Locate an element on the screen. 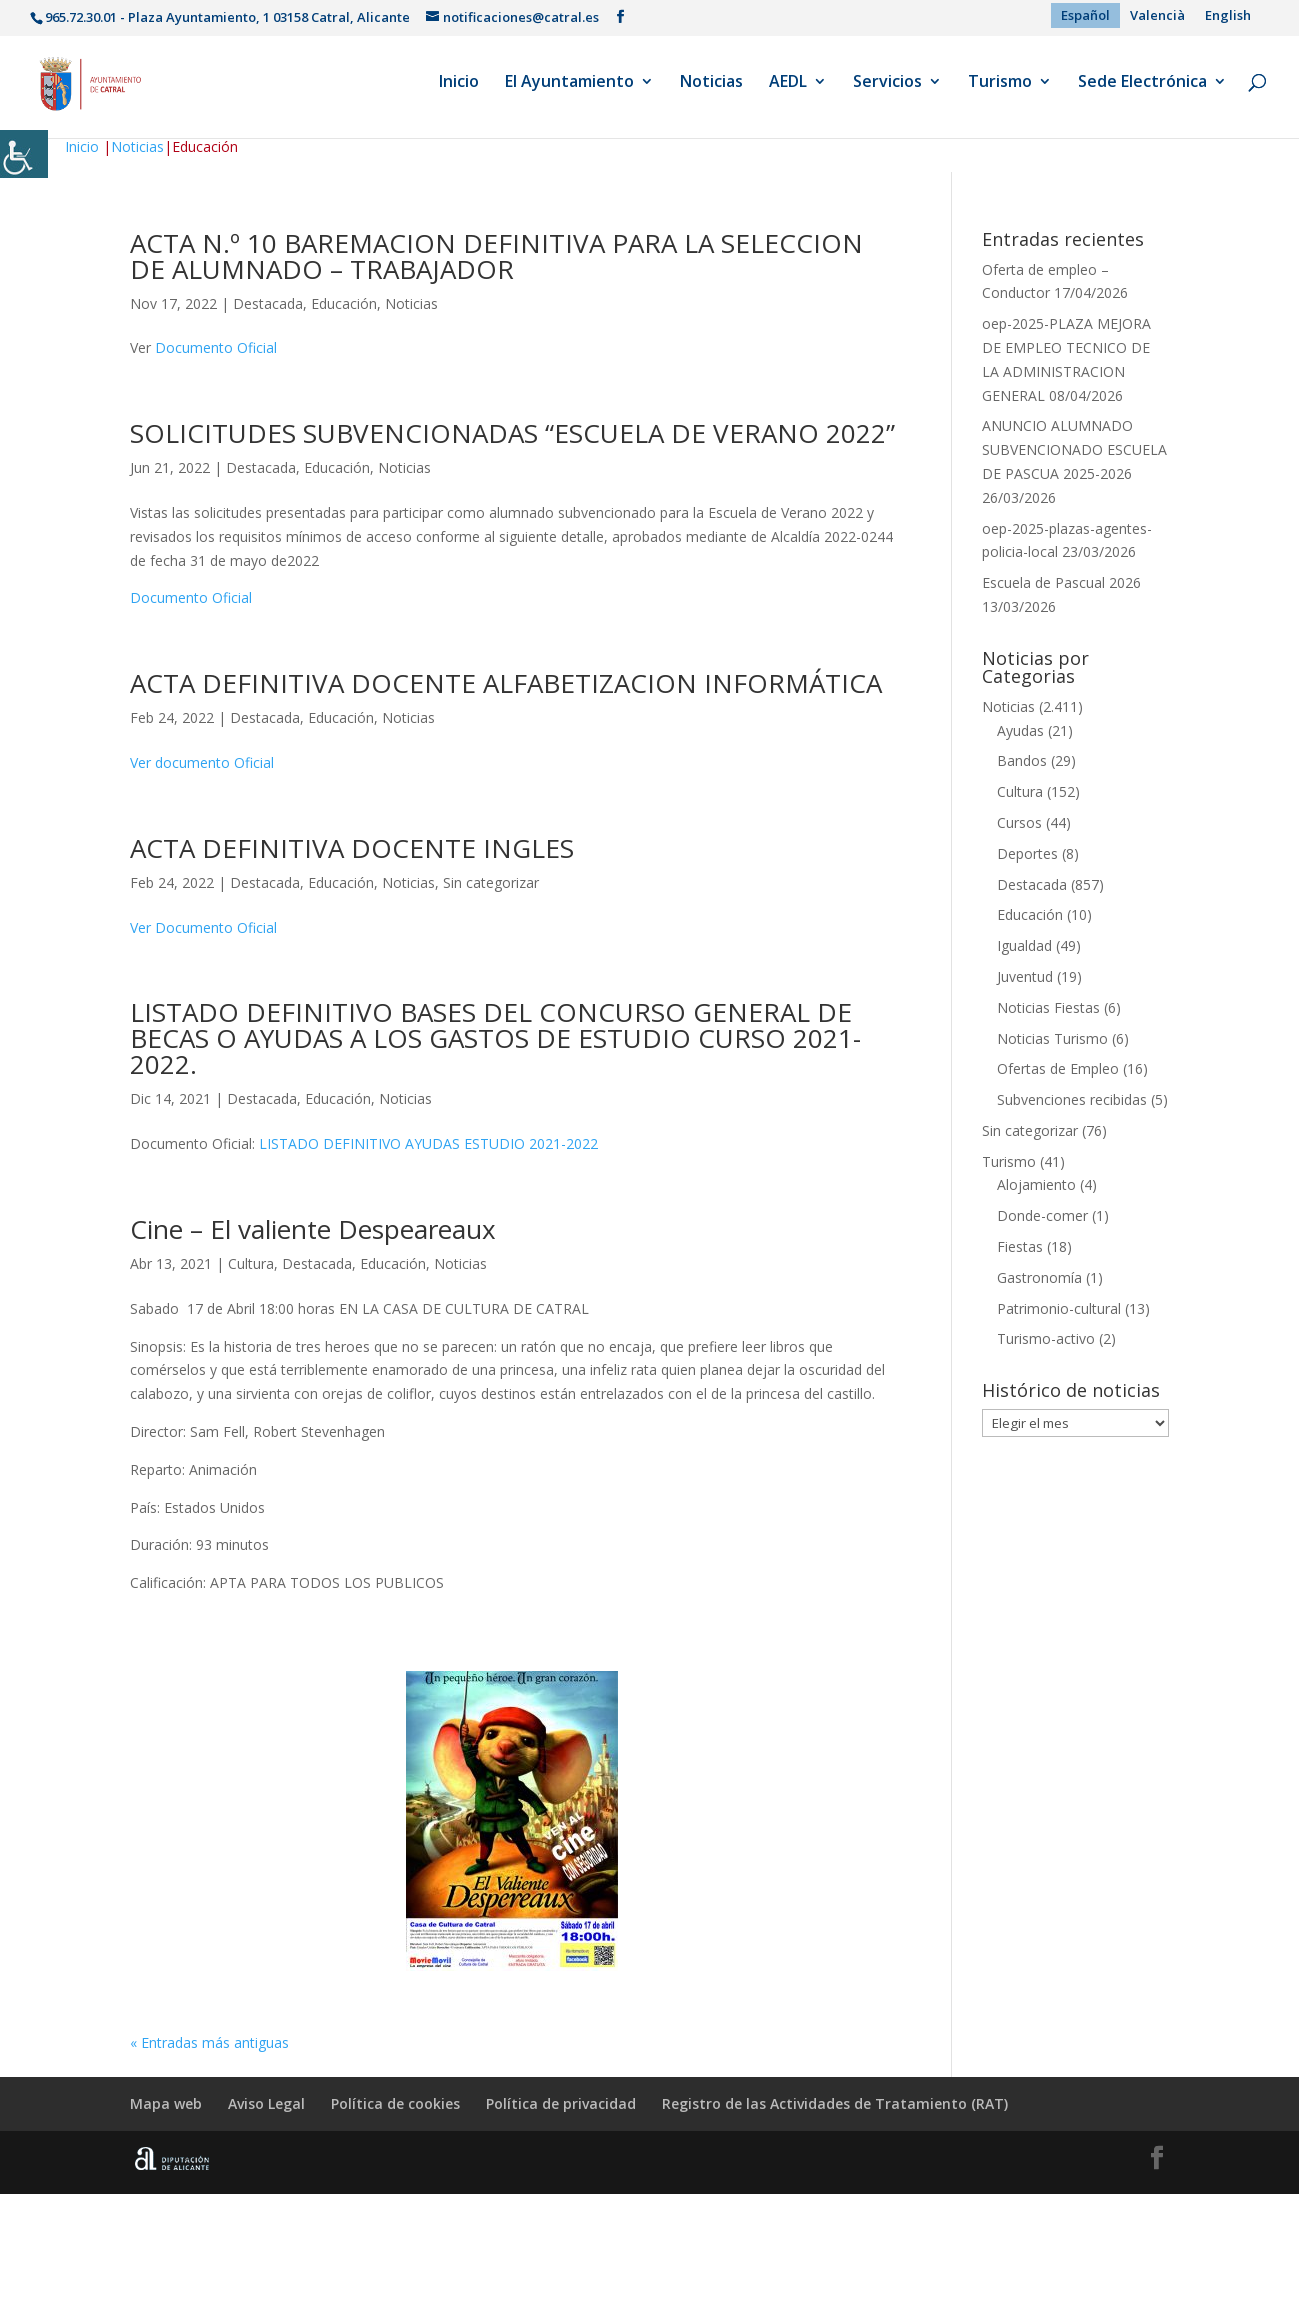 The height and width of the screenshot is (2319, 1299). Sede Electrónica is located at coordinates (1142, 89).